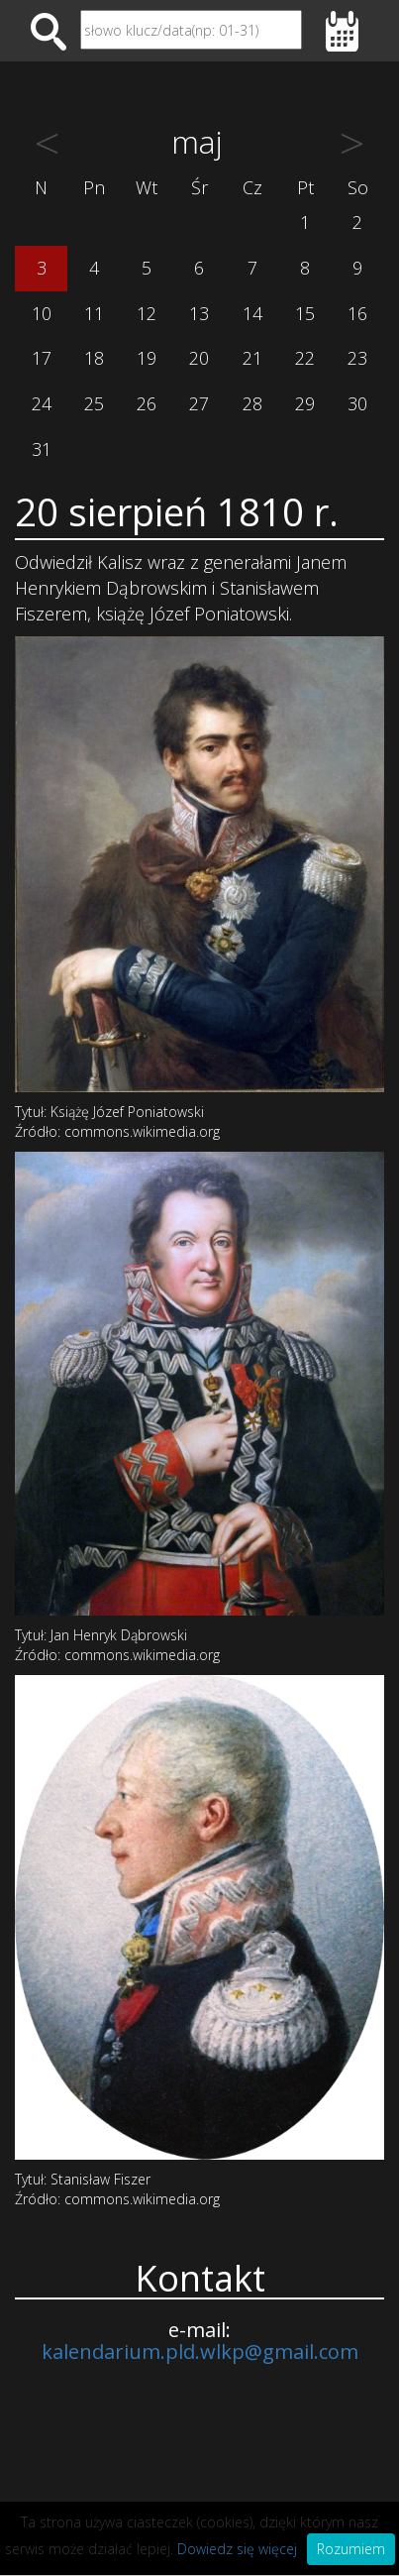 The width and height of the screenshot is (399, 2576). I want to click on 26, so click(146, 403).